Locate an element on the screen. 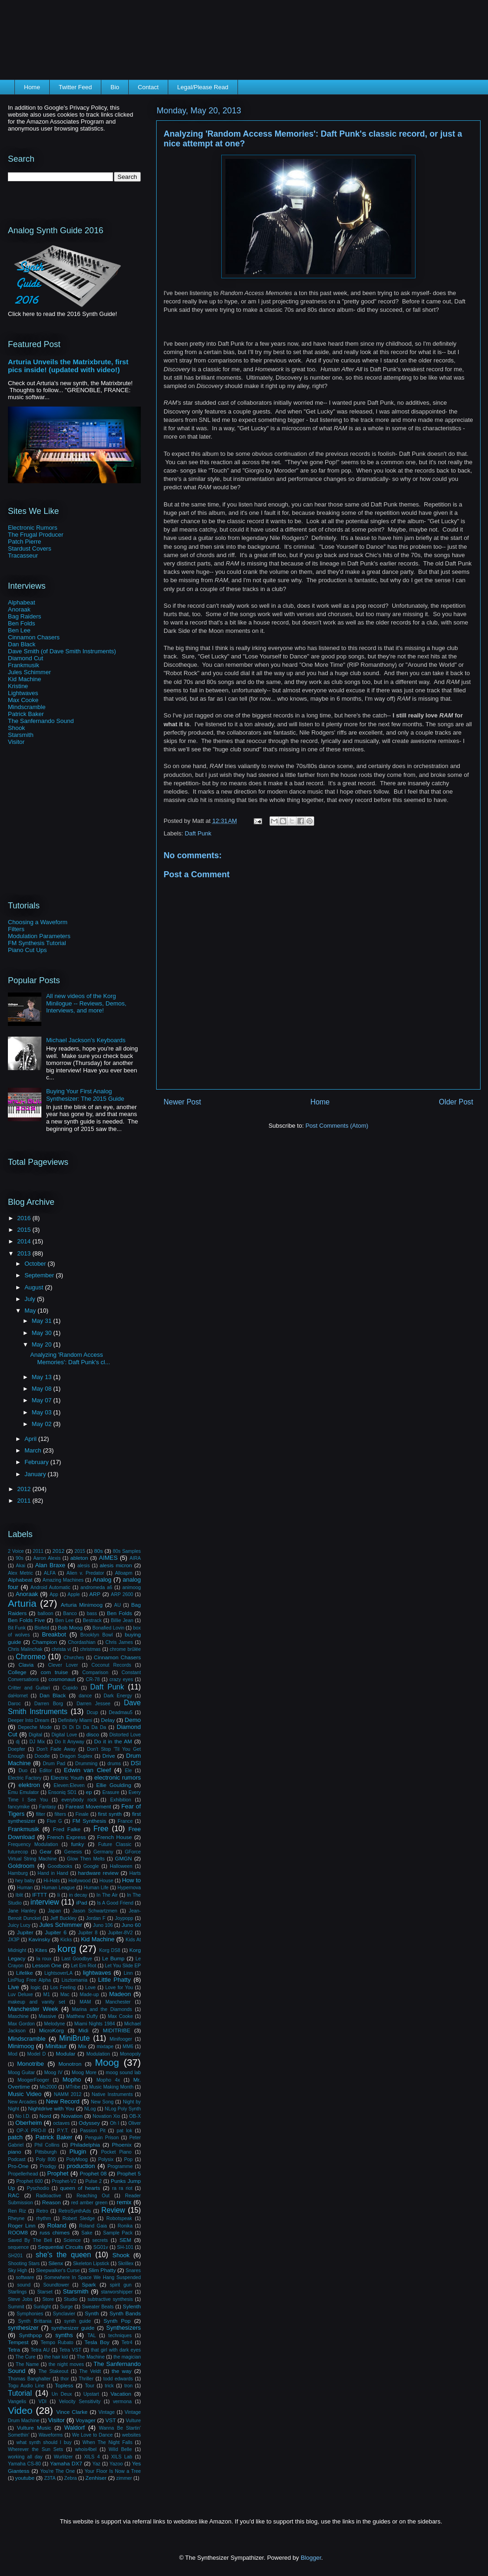  software is located at coordinates (25, 2277).